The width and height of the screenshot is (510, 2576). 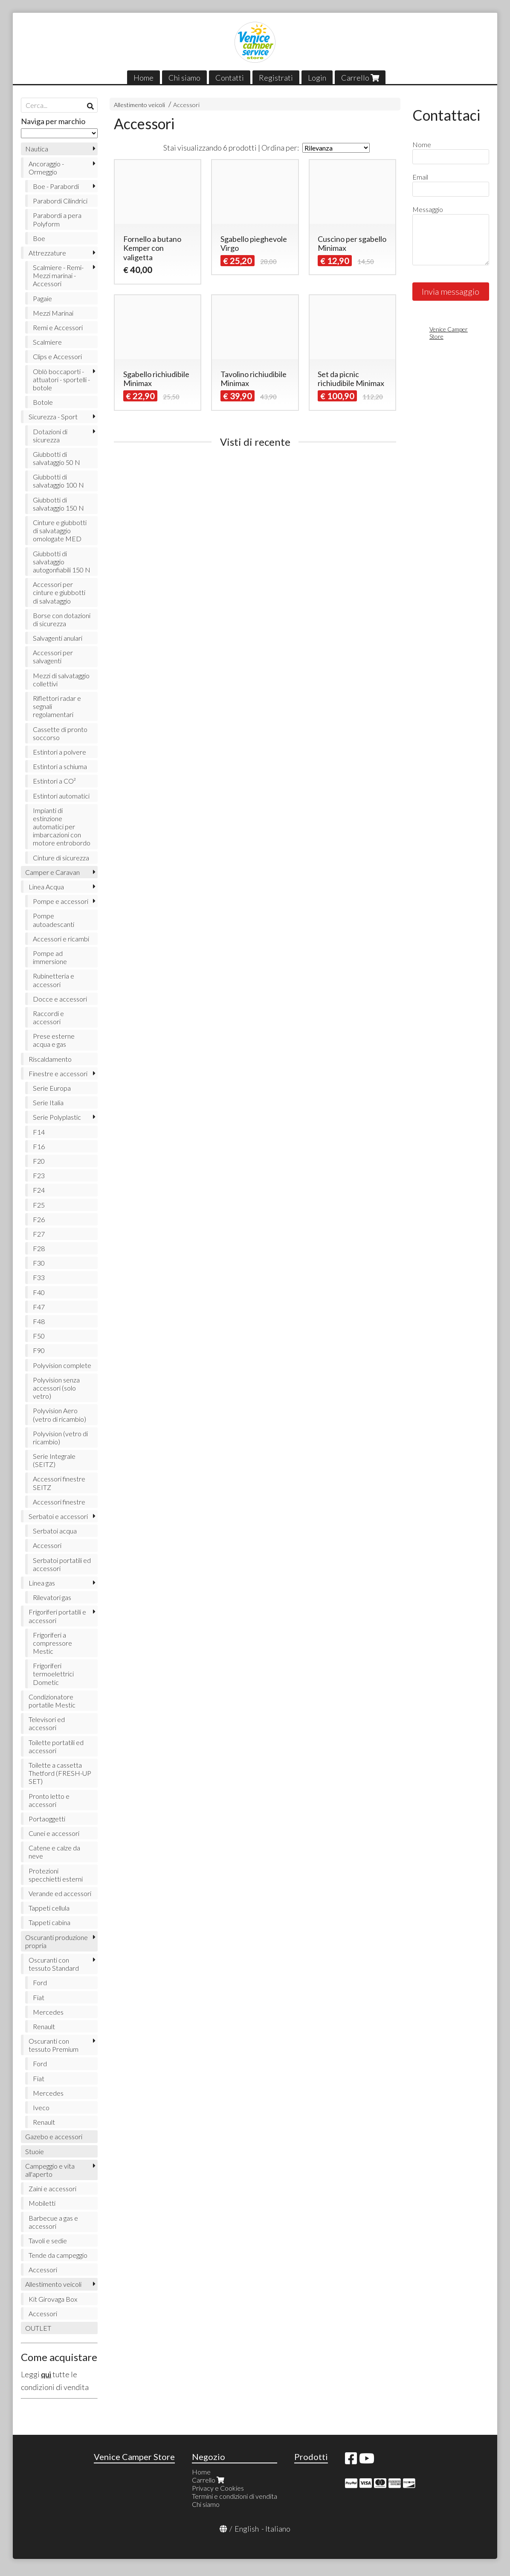 What do you see at coordinates (58, 2255) in the screenshot?
I see `Tende da campeggio` at bounding box center [58, 2255].